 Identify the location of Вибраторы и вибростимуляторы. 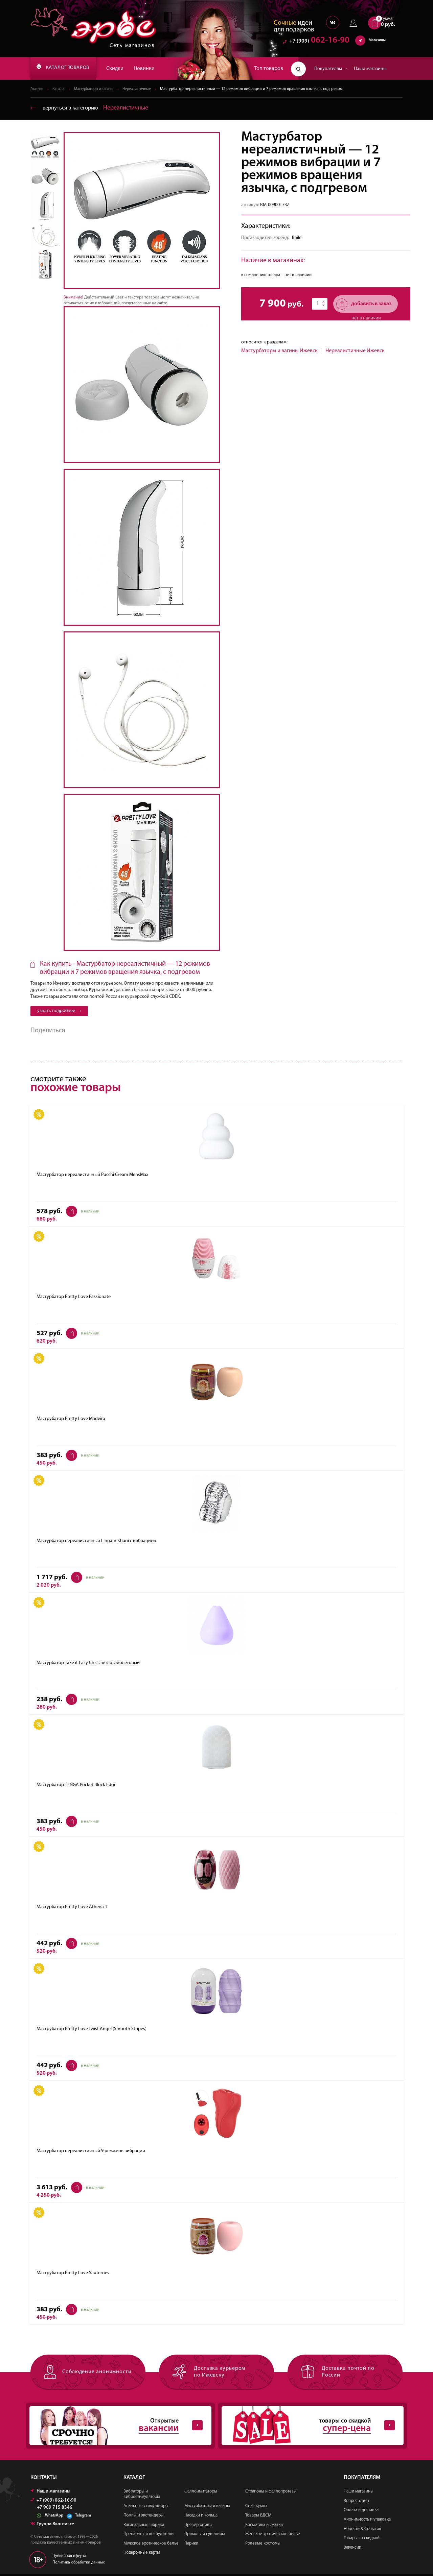
(141, 2496).